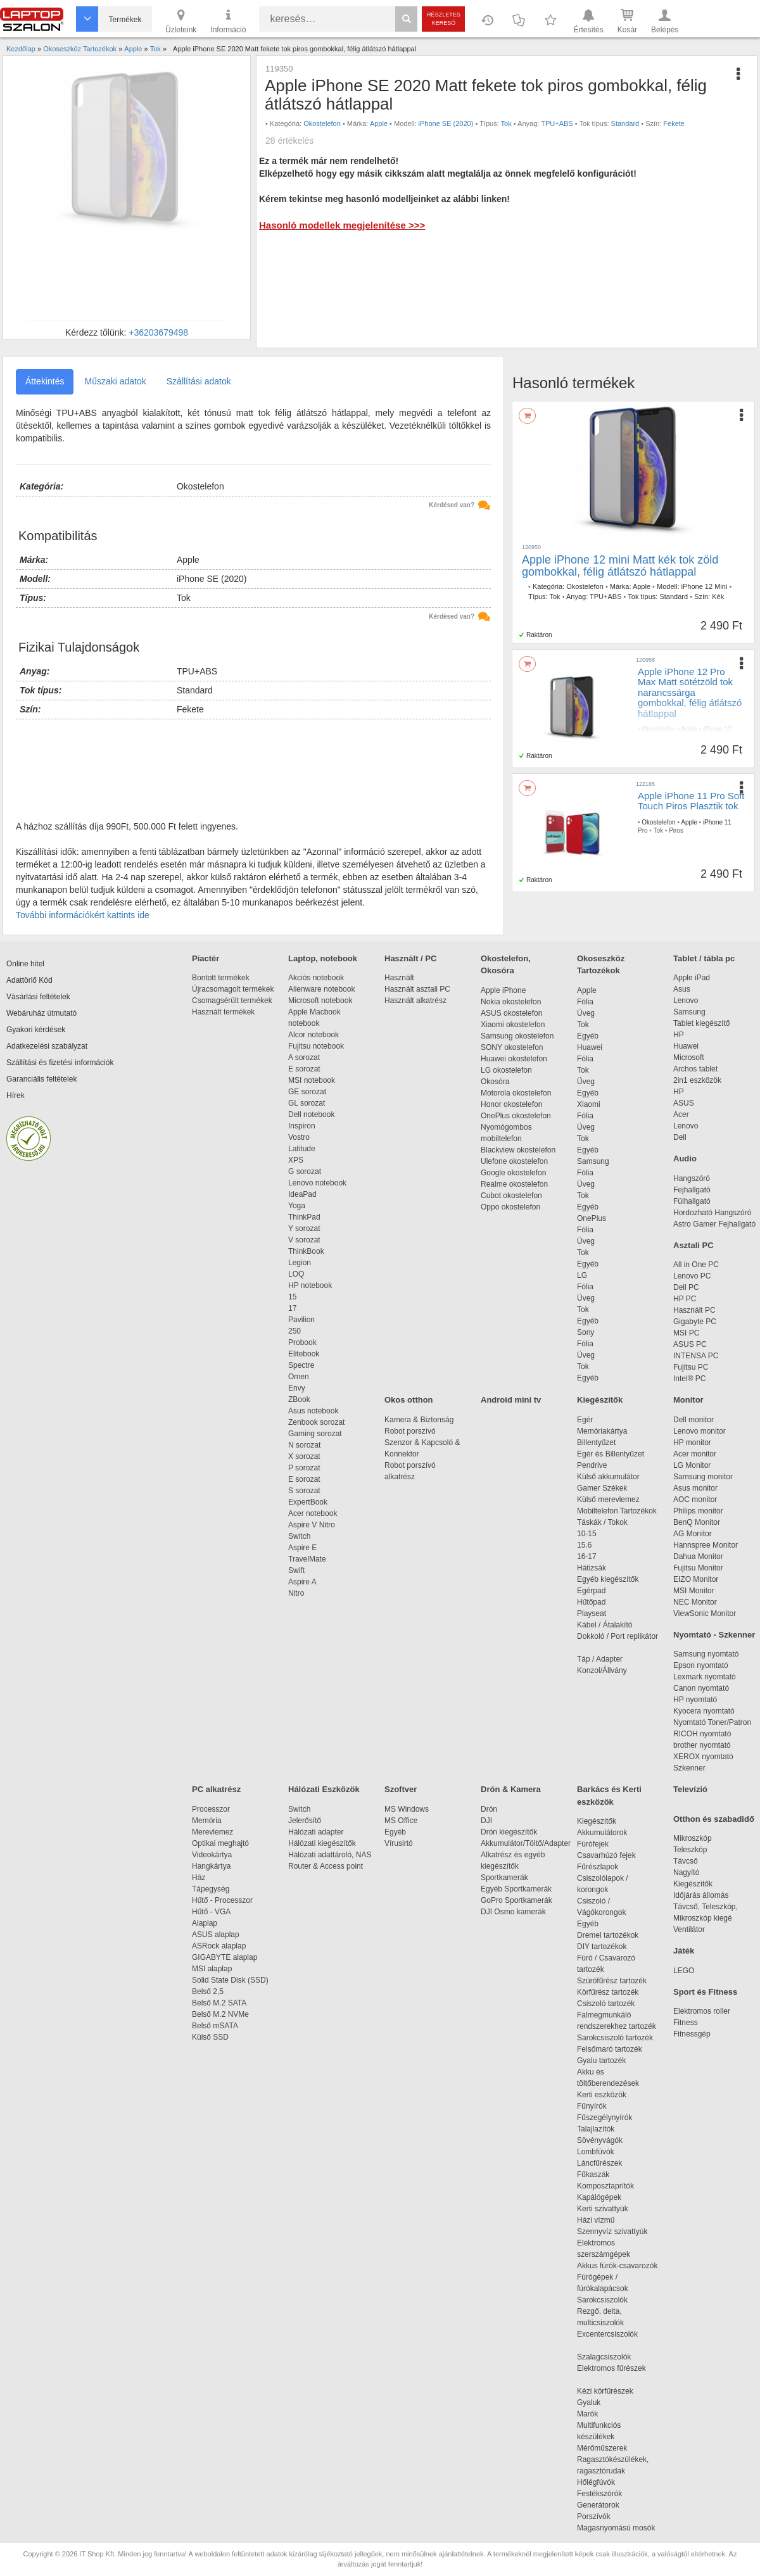 The height and width of the screenshot is (2576, 760). What do you see at coordinates (613, 1855) in the screenshot?
I see `Csavarhúzó fejek` at bounding box center [613, 1855].